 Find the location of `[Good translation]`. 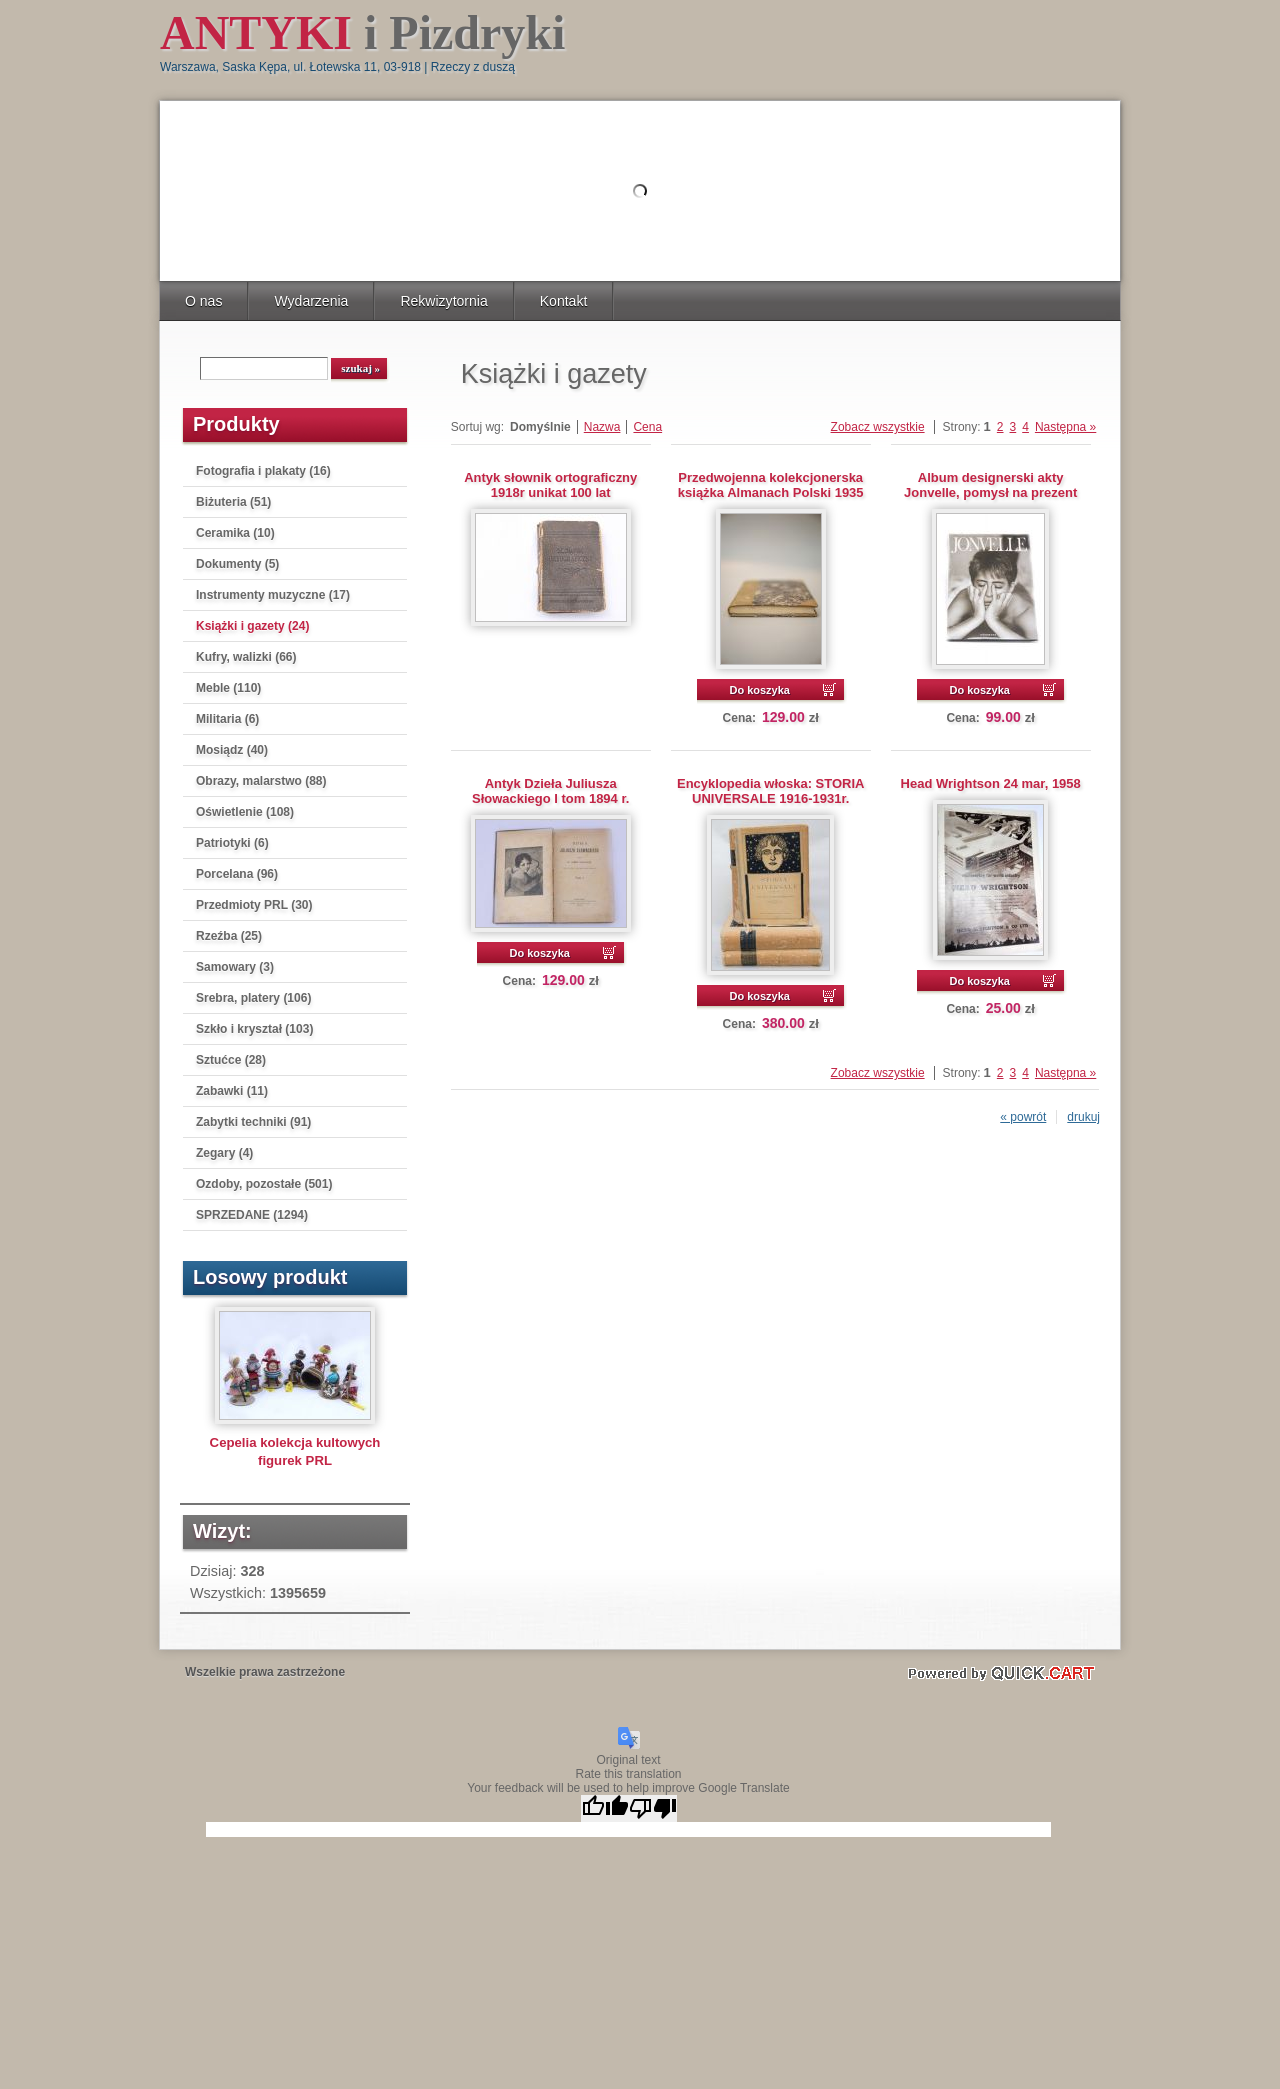

[Good translation] is located at coordinates (605, 1808).